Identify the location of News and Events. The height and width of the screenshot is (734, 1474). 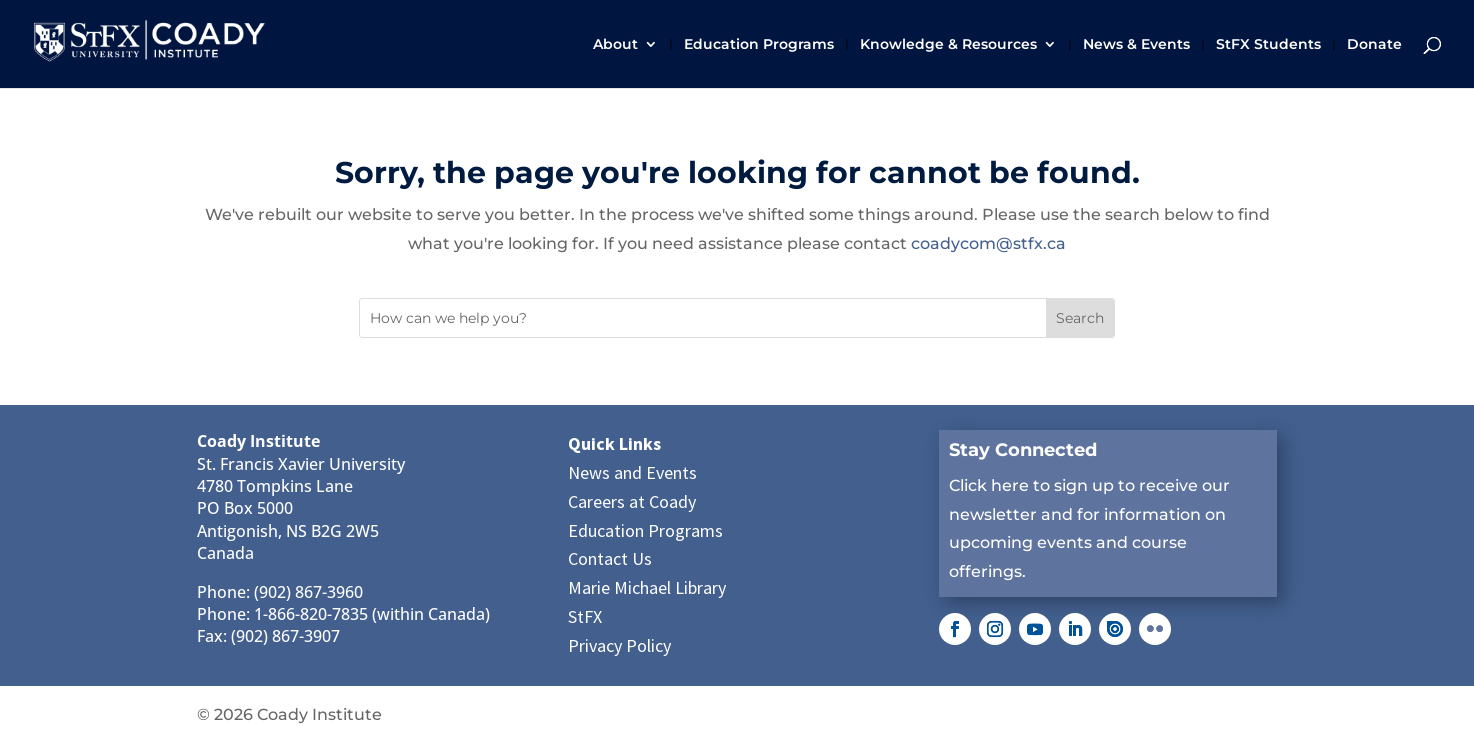
(632, 472).